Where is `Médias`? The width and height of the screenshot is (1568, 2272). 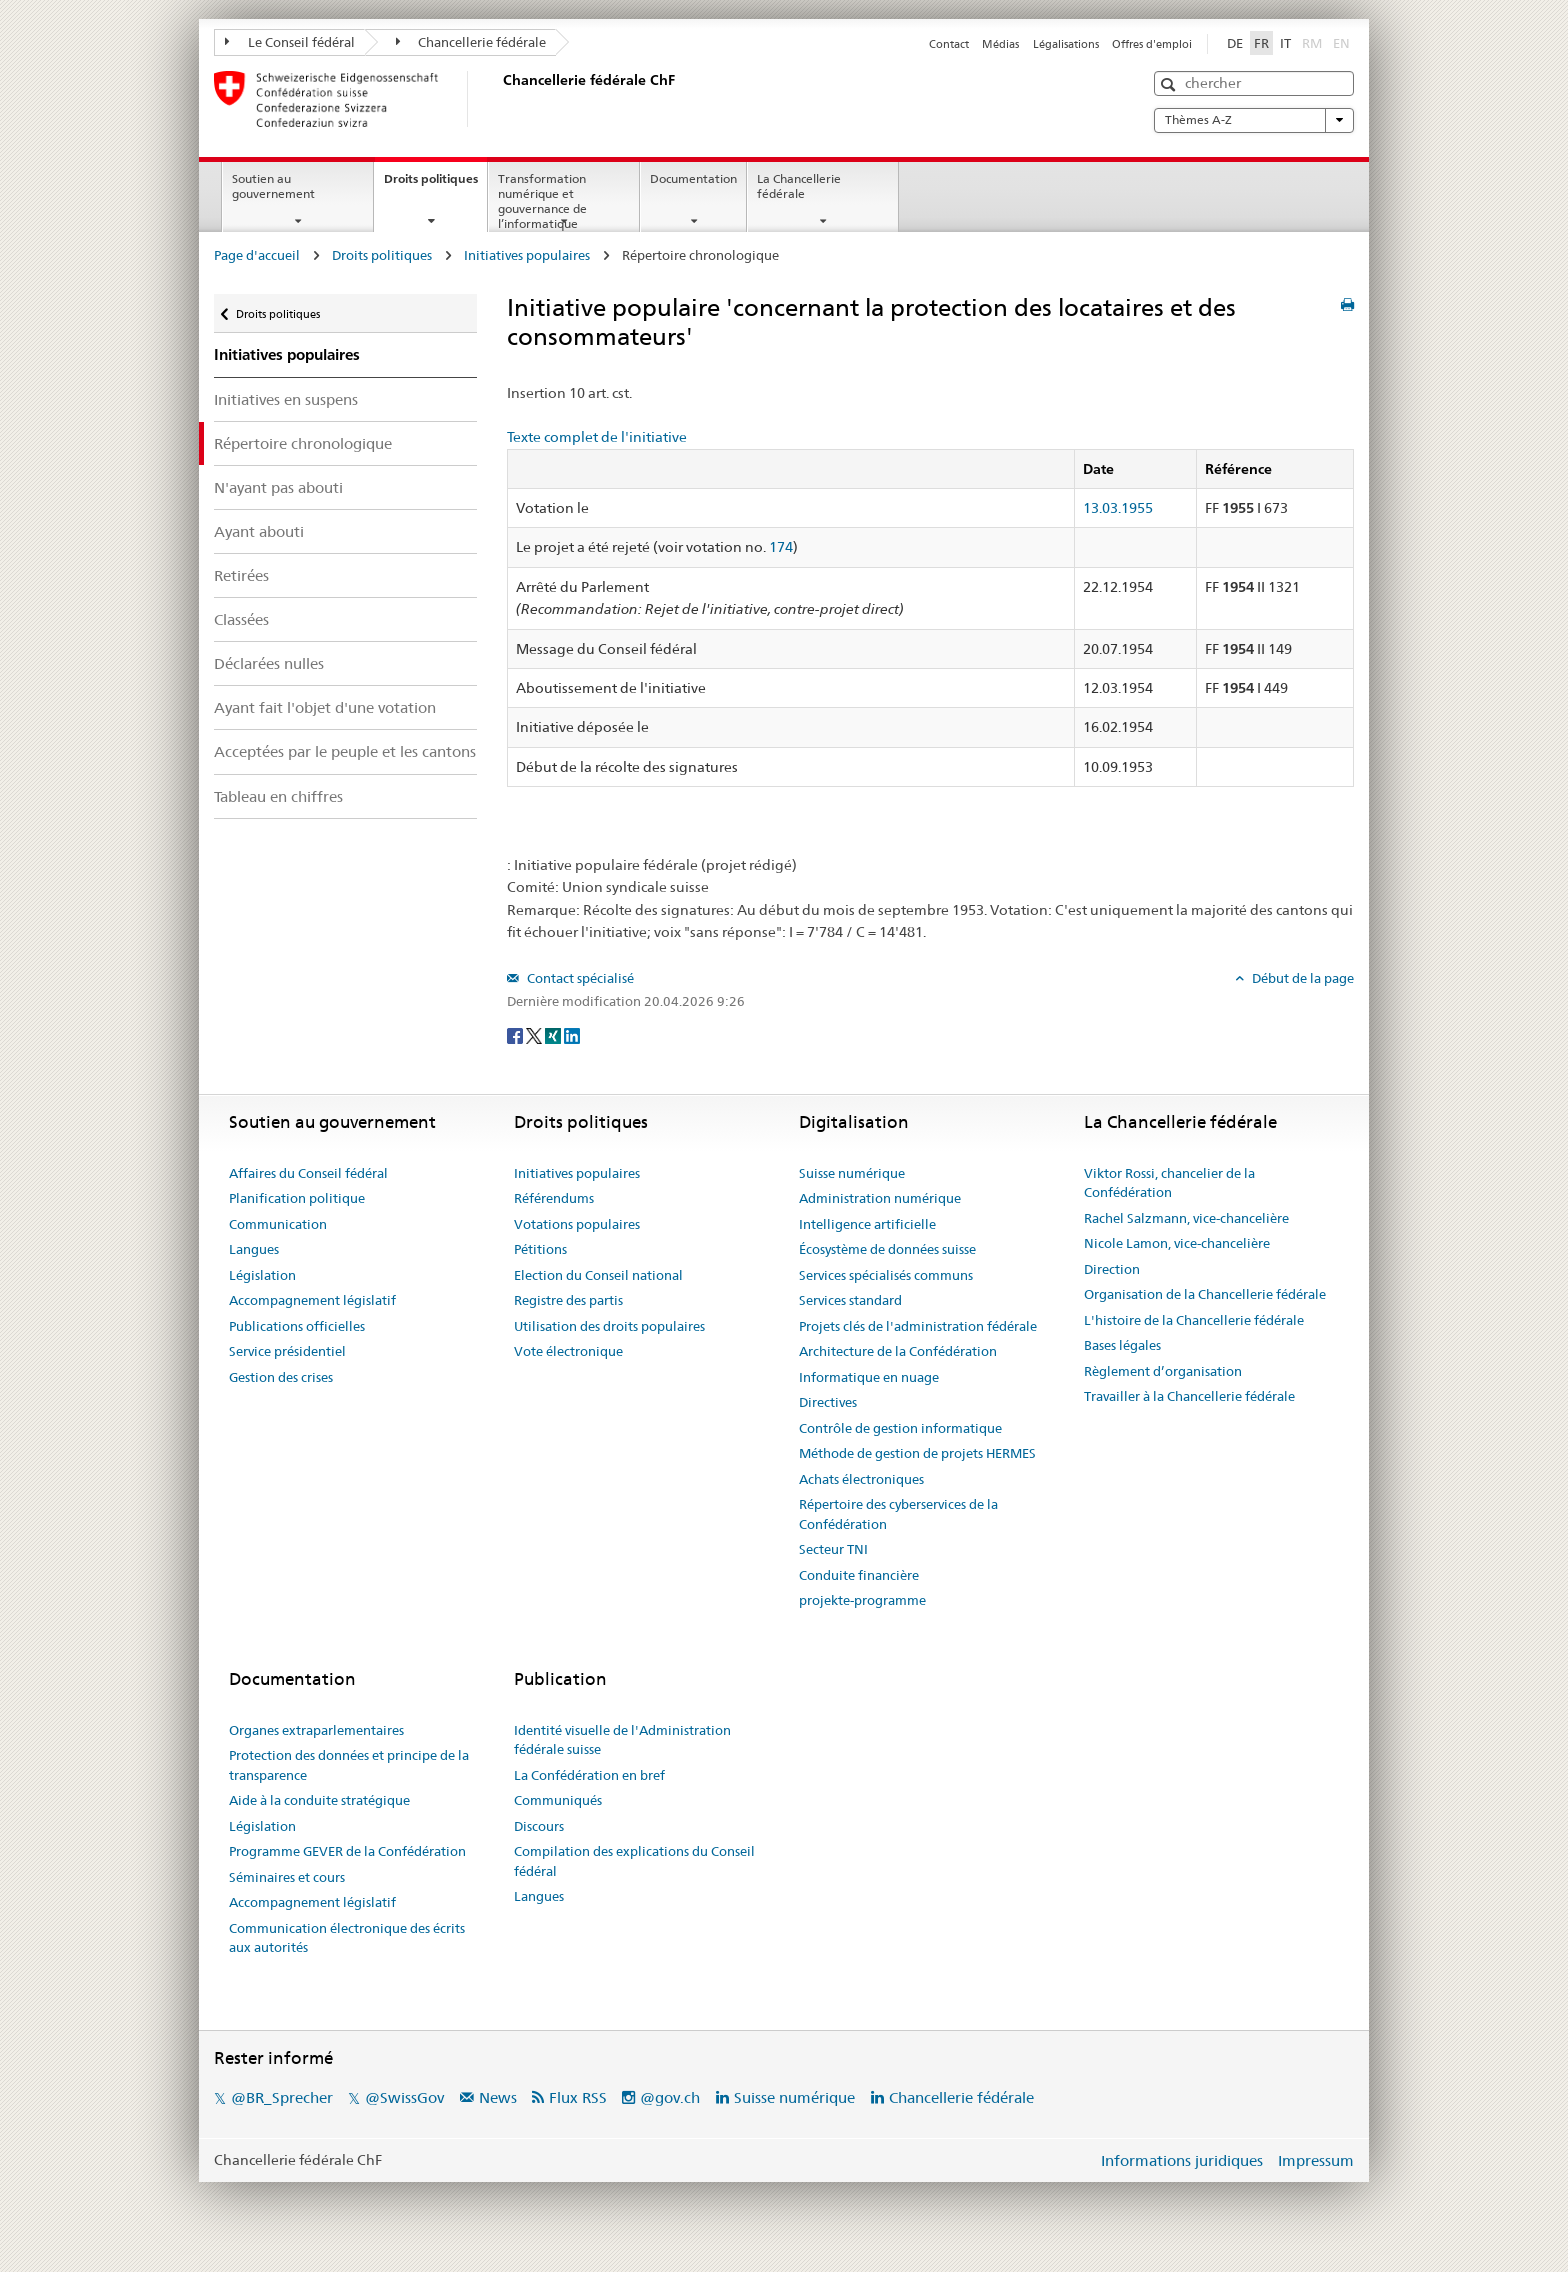 Médias is located at coordinates (1000, 44).